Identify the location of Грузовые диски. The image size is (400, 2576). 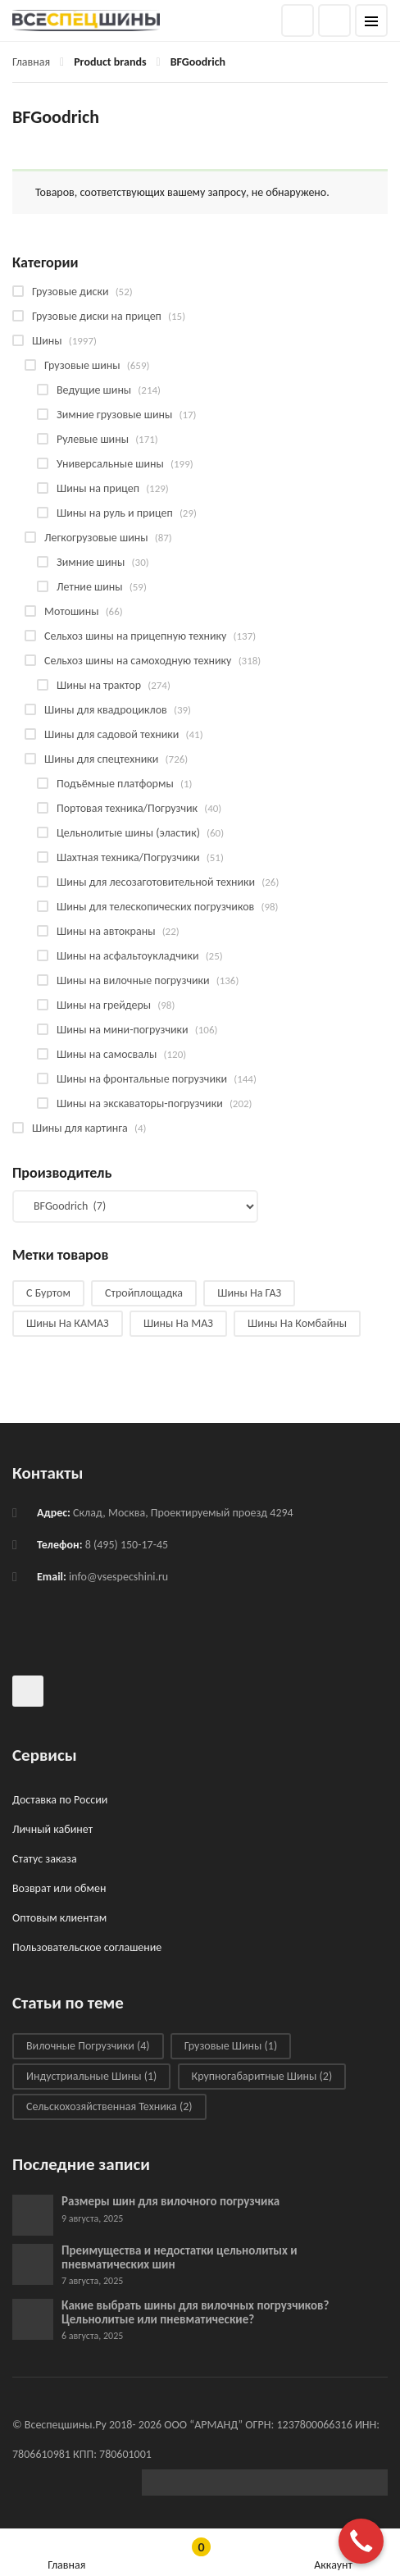
(70, 292).